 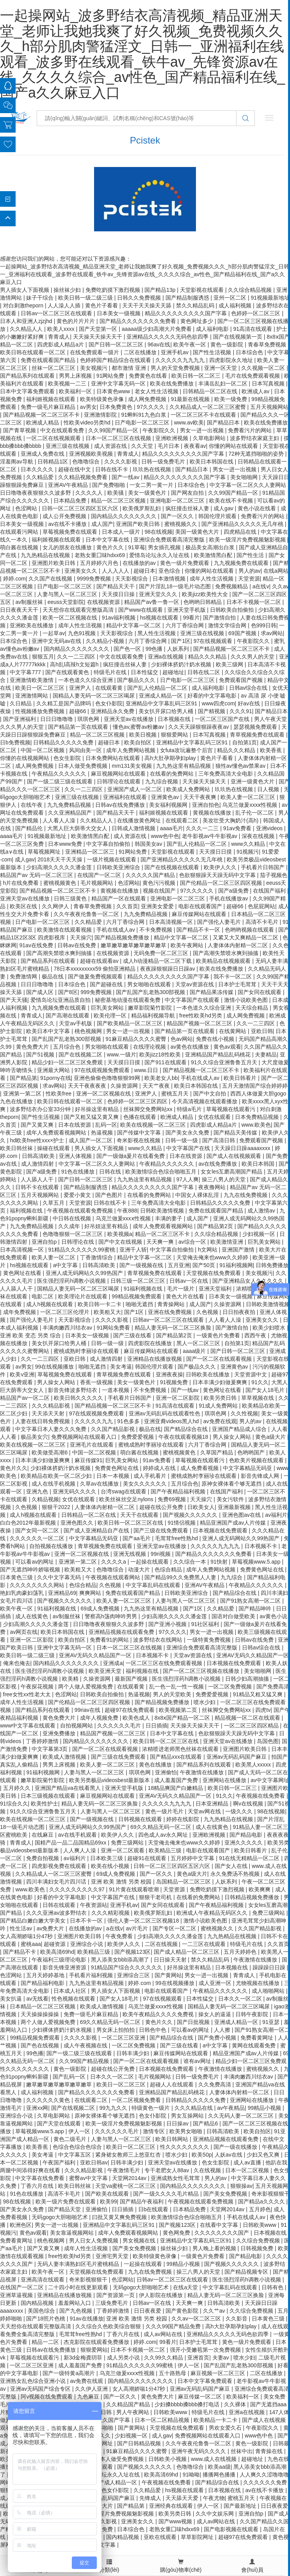 What do you see at coordinates (212, 1913) in the screenshot?
I see `欧洲成人午夜精品无码区久久` at bounding box center [212, 1913].